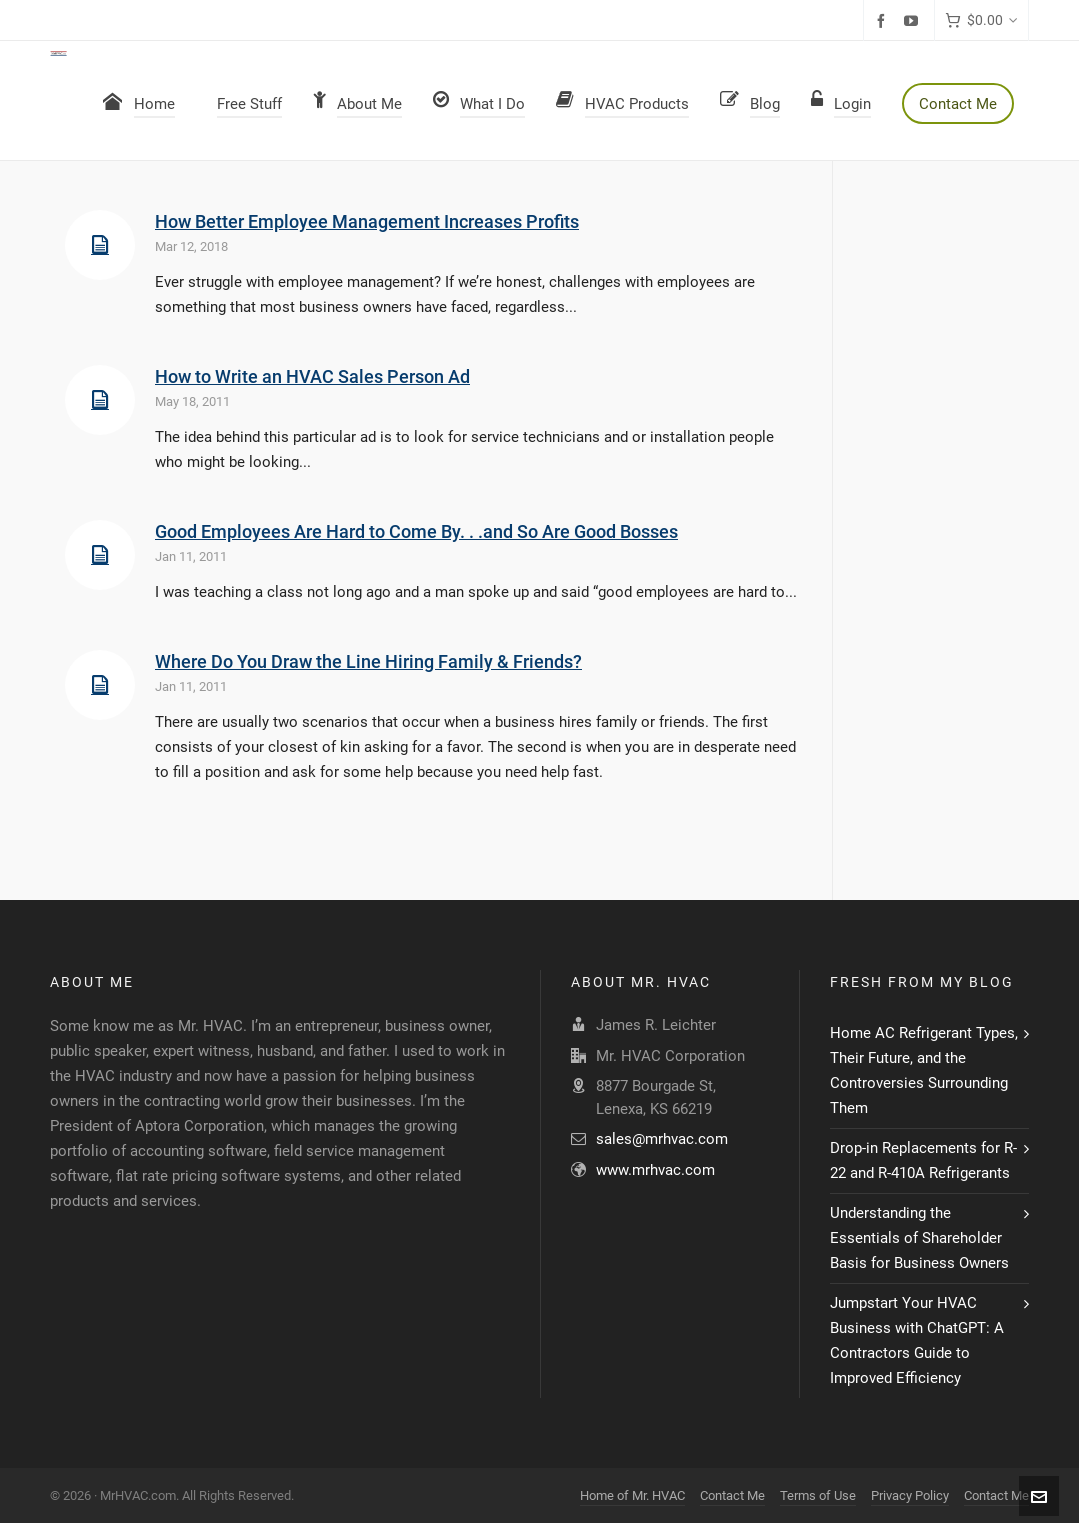 Image resolution: width=1079 pixels, height=1523 pixels. Describe the element at coordinates (884, 21) in the screenshot. I see `[facebook]` at that location.